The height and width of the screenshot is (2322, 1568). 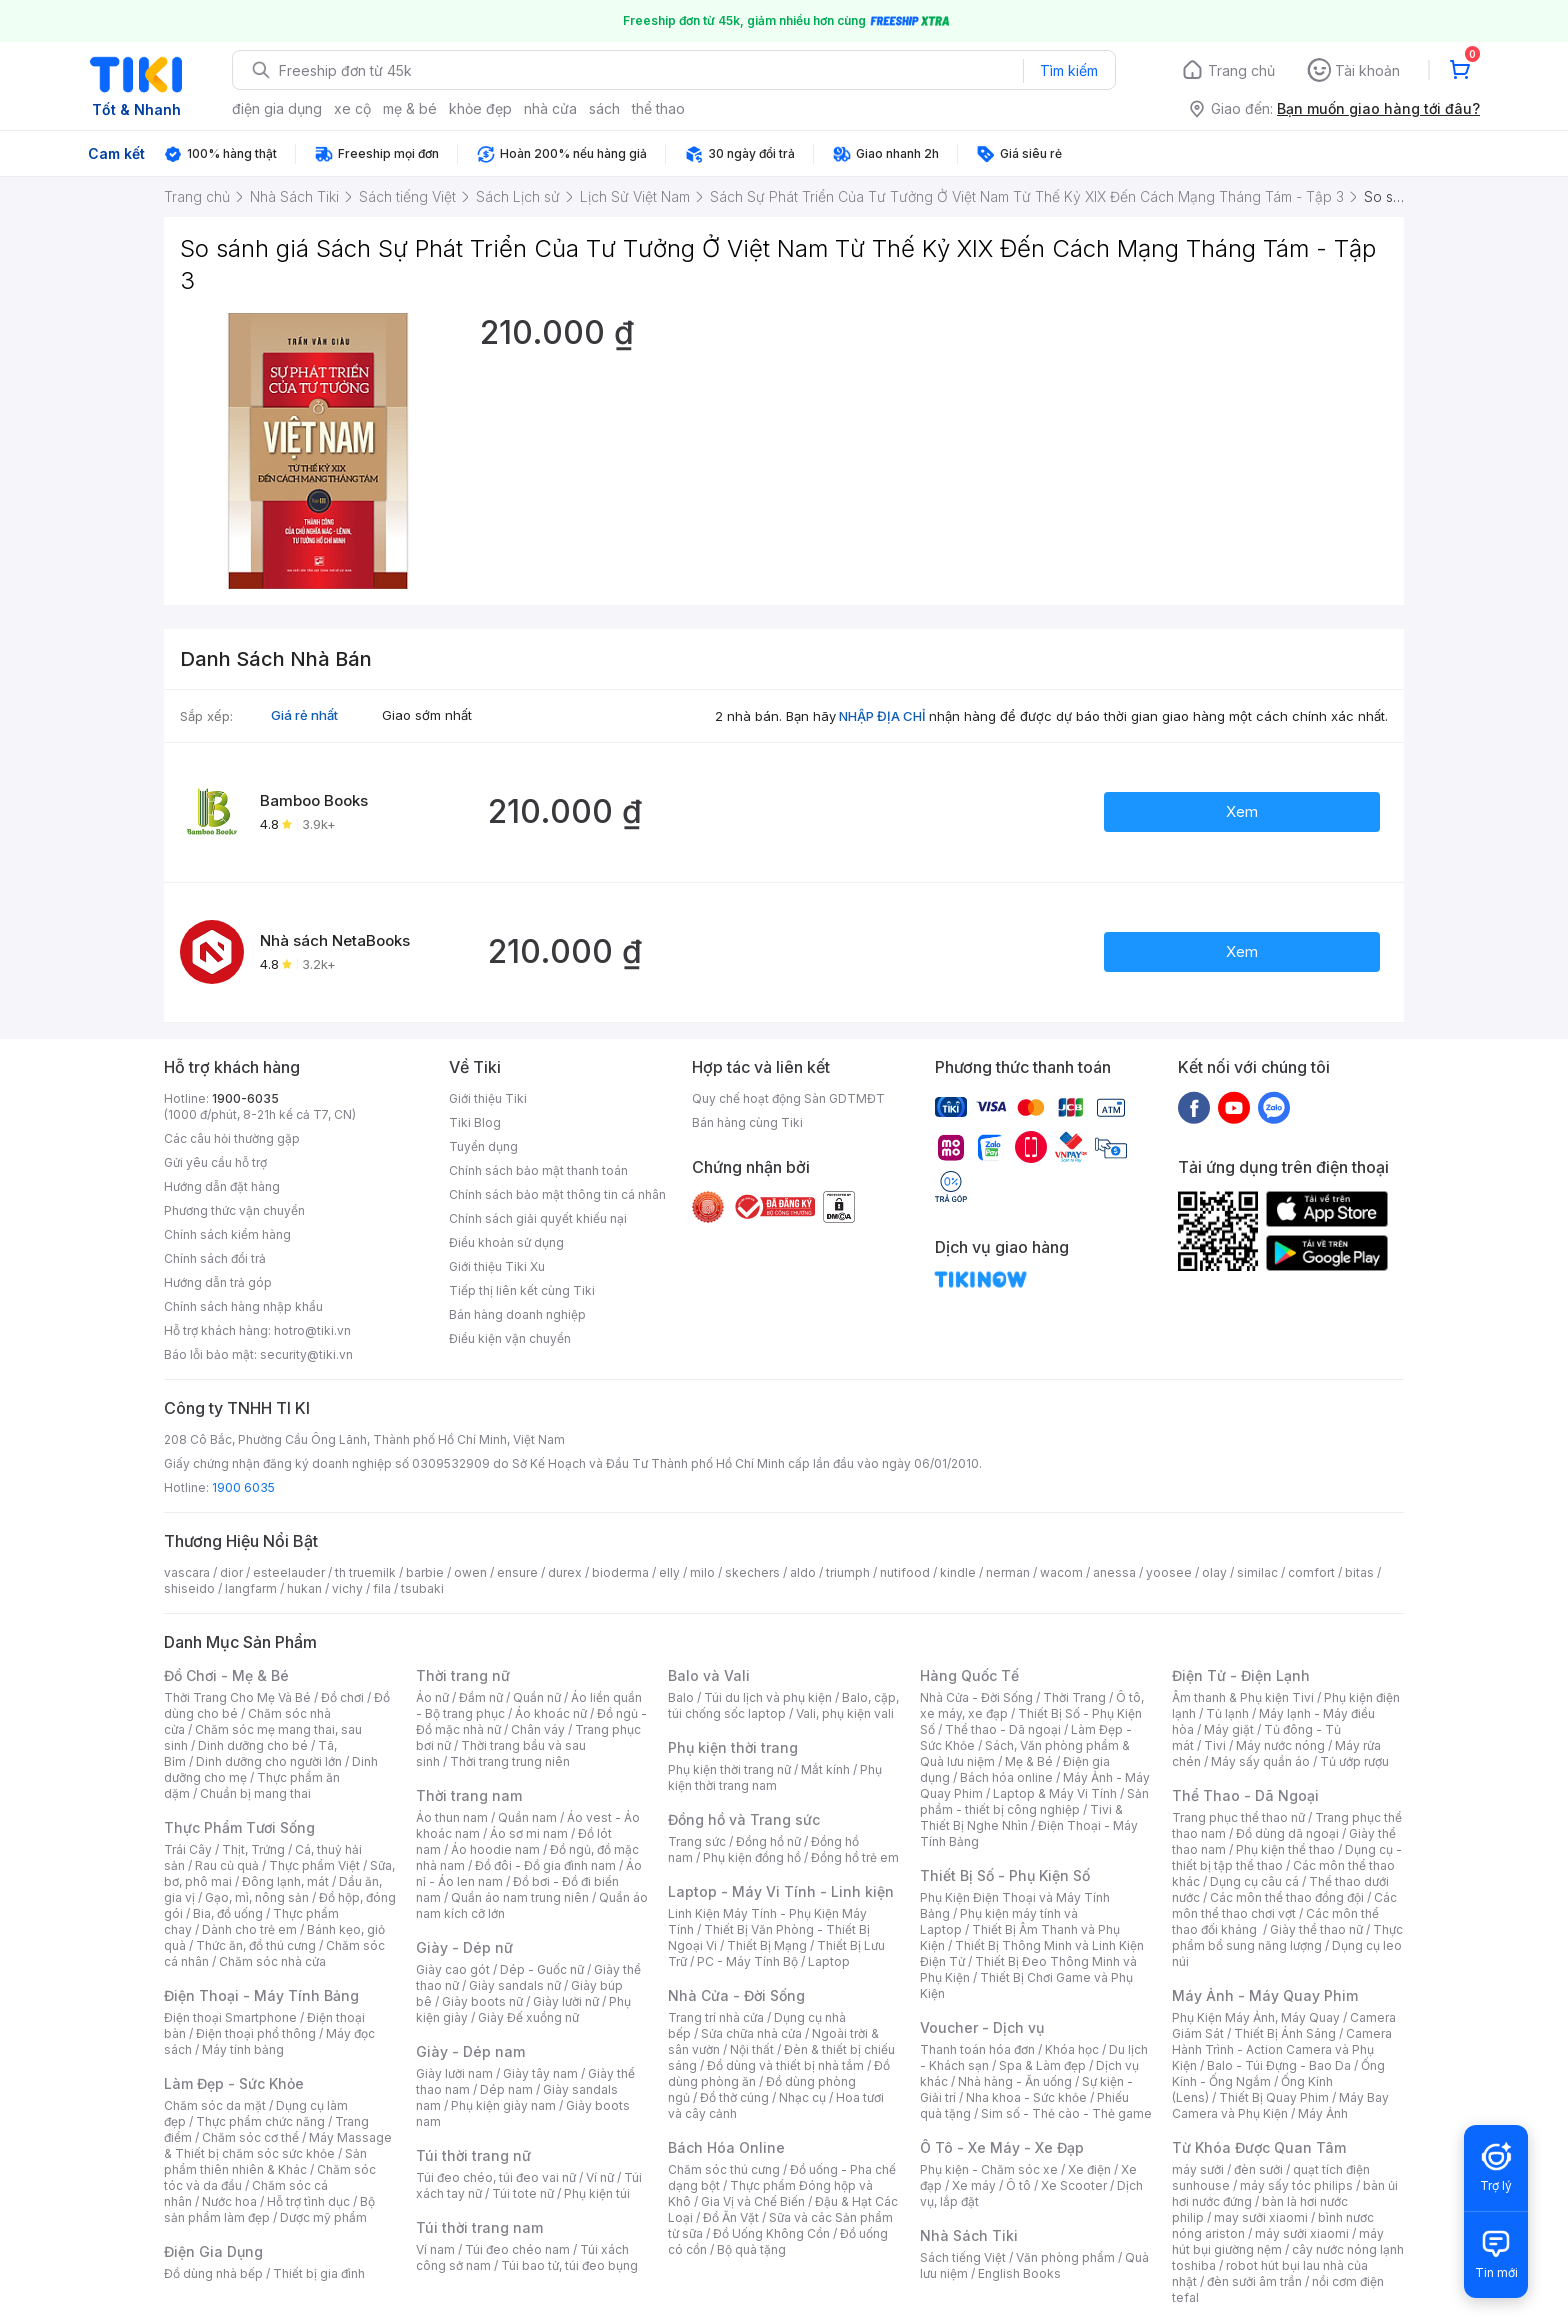 I want to click on skechers, so click(x=752, y=1572).